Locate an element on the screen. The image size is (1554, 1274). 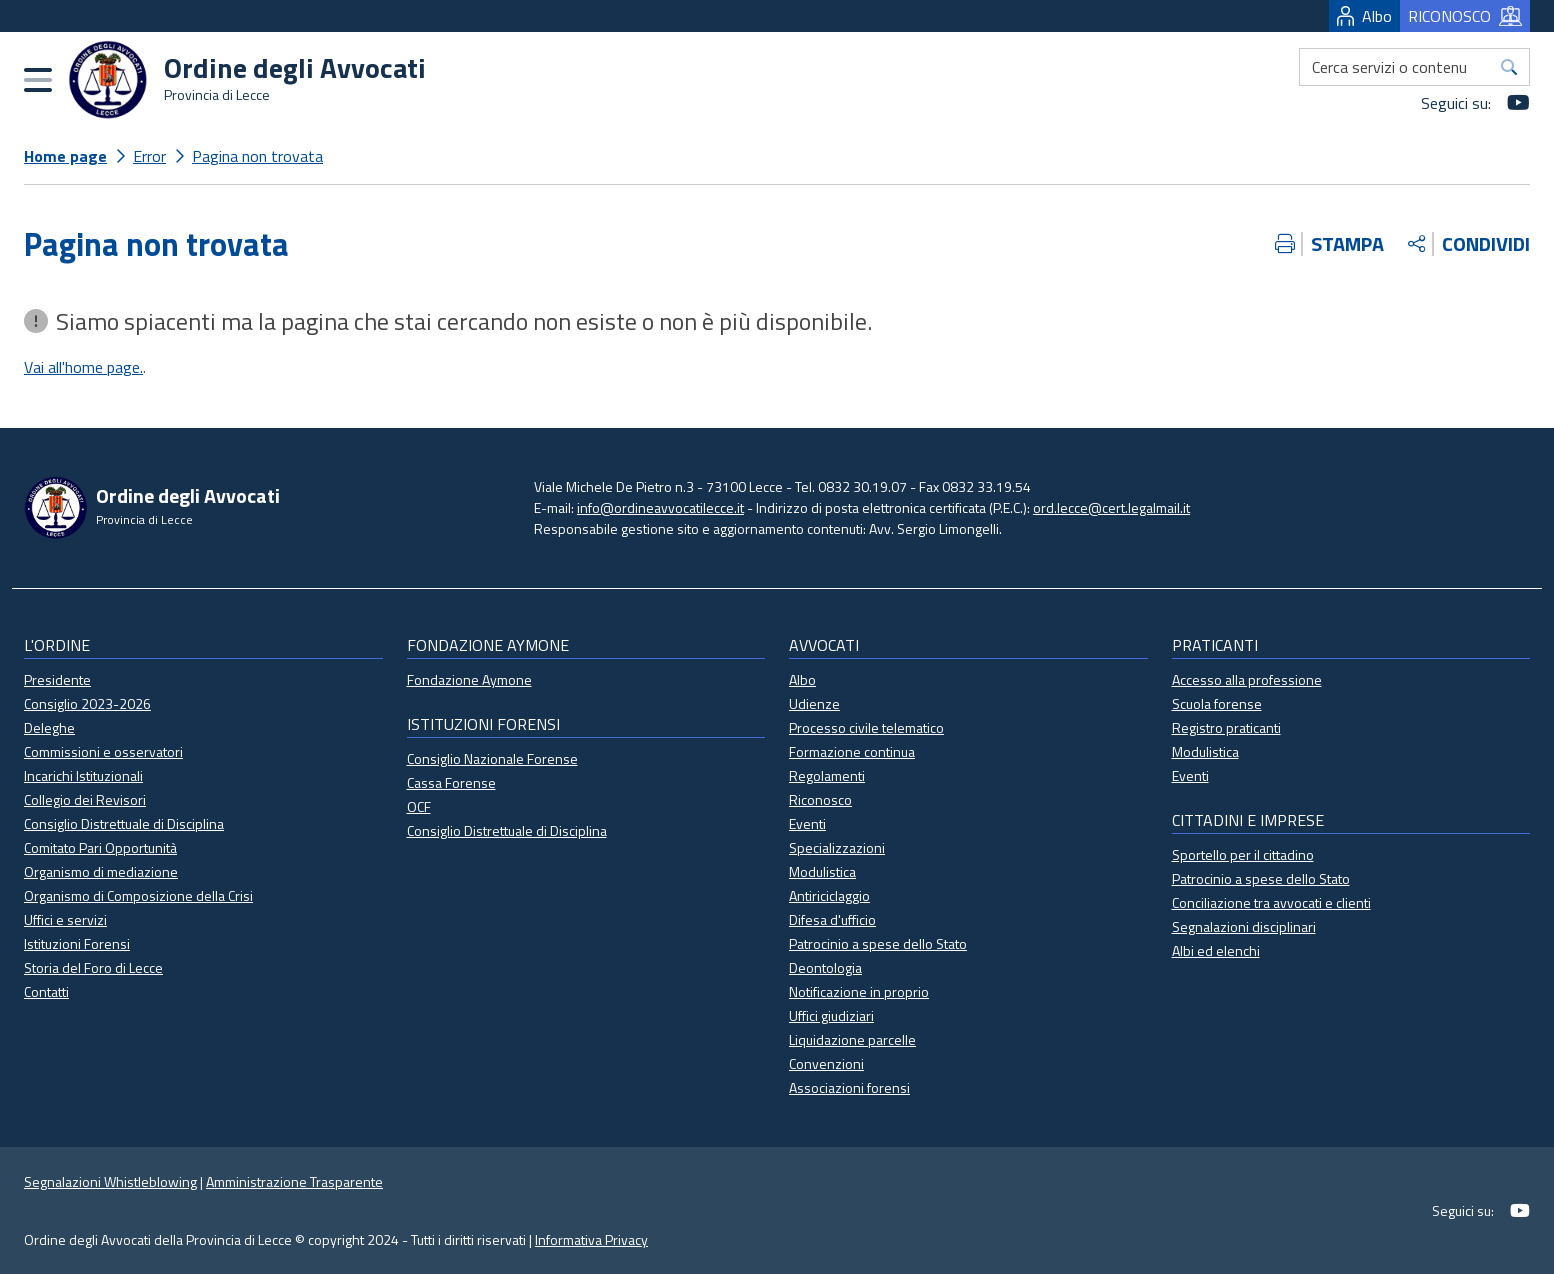
Consiglio Nazionale Forense is located at coordinates (492, 758).